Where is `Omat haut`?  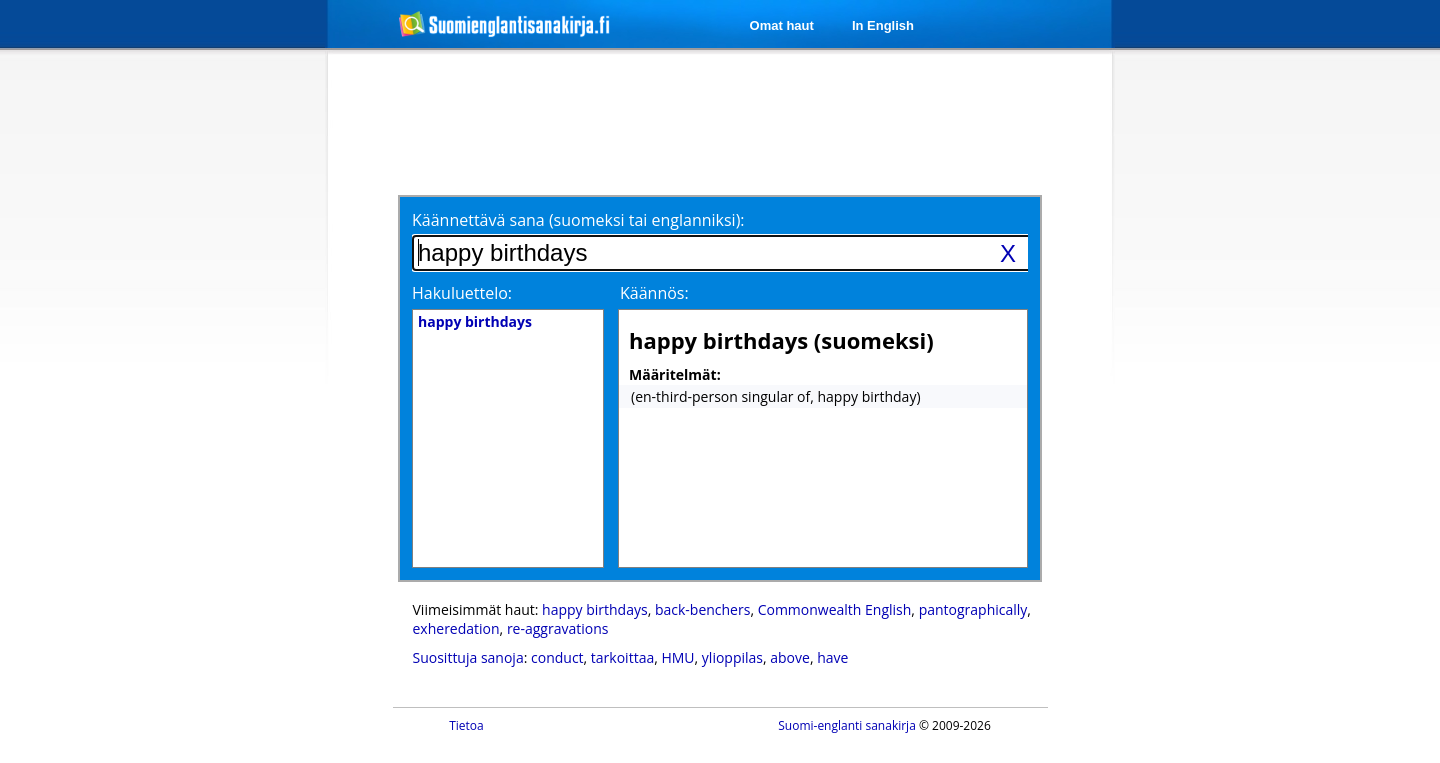 Omat haut is located at coordinates (782, 25).